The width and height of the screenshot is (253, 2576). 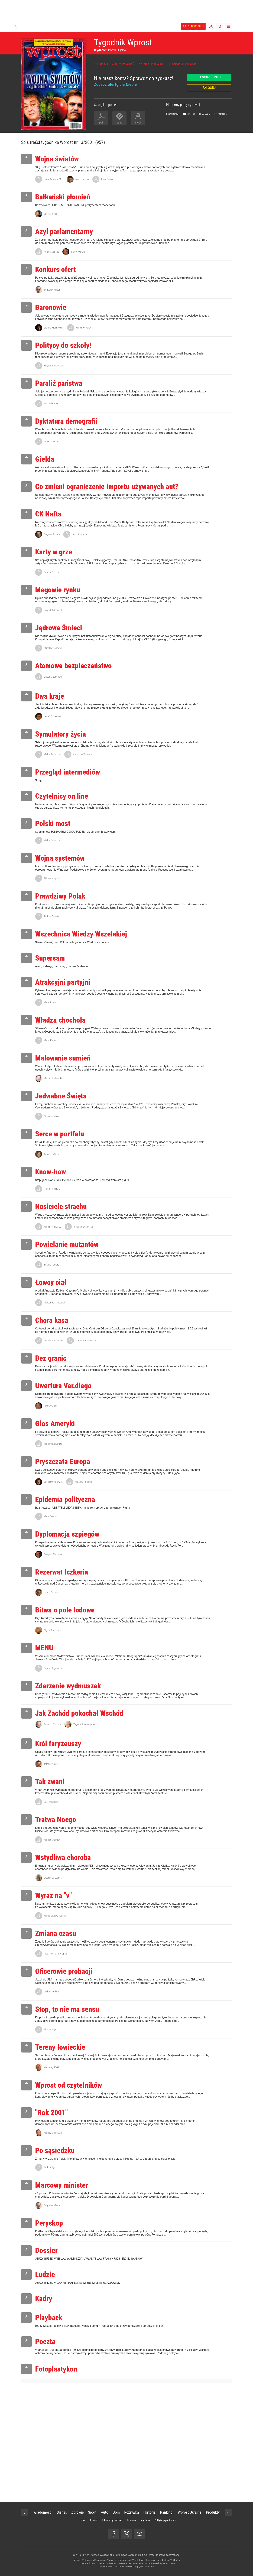 I want to click on Auto, so click(x=104, y=2512).